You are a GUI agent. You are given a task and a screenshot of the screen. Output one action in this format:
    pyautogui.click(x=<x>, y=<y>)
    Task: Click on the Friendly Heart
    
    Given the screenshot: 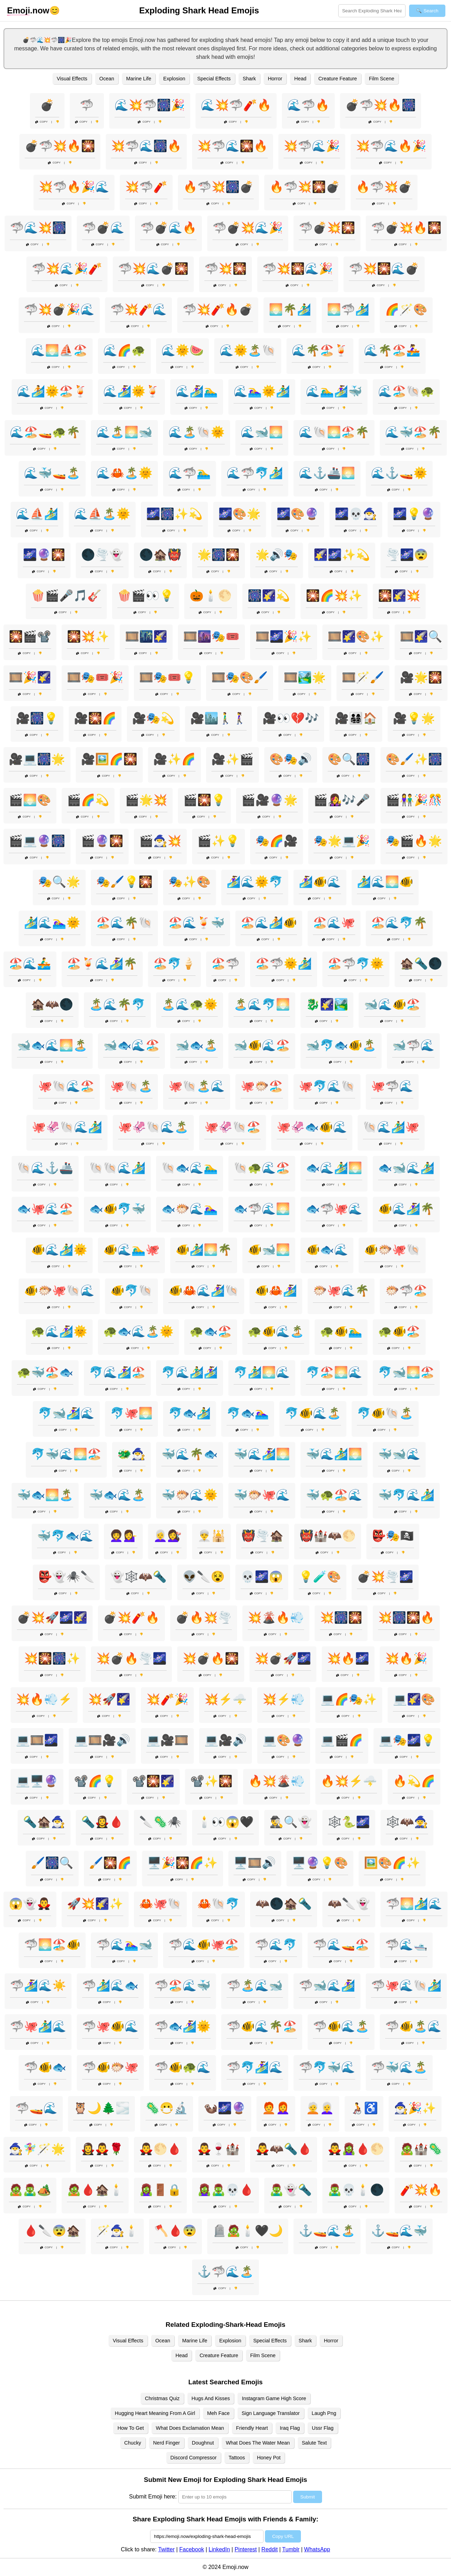 What is the action you would take?
    pyautogui.click(x=252, y=2428)
    